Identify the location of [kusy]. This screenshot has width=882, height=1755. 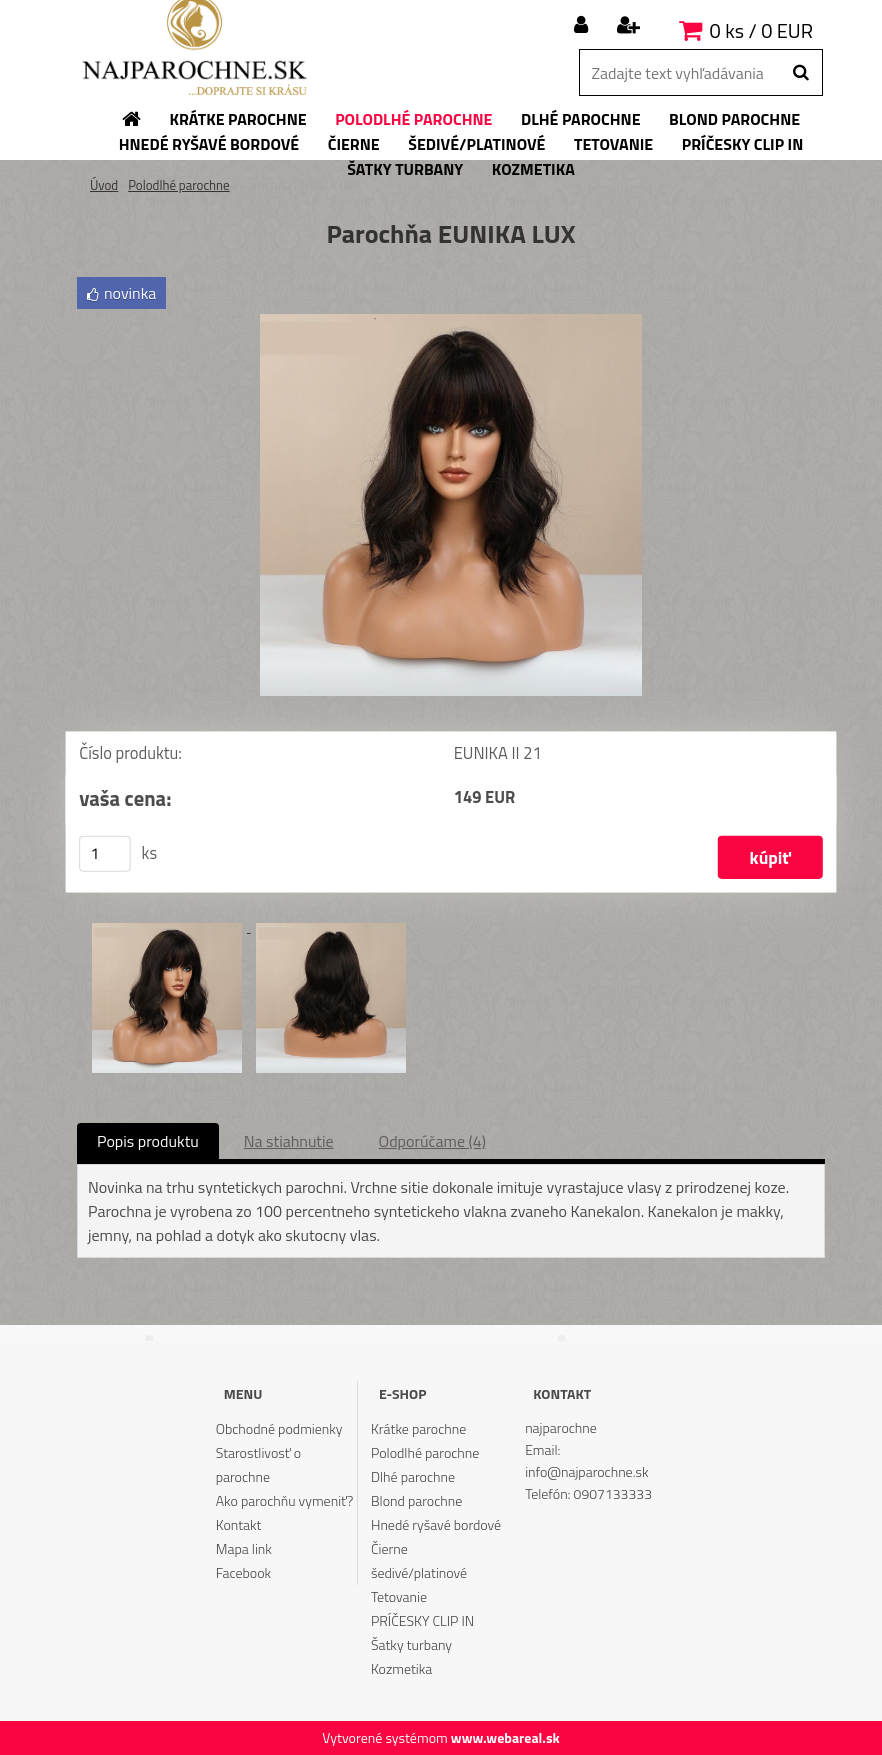
(105, 854).